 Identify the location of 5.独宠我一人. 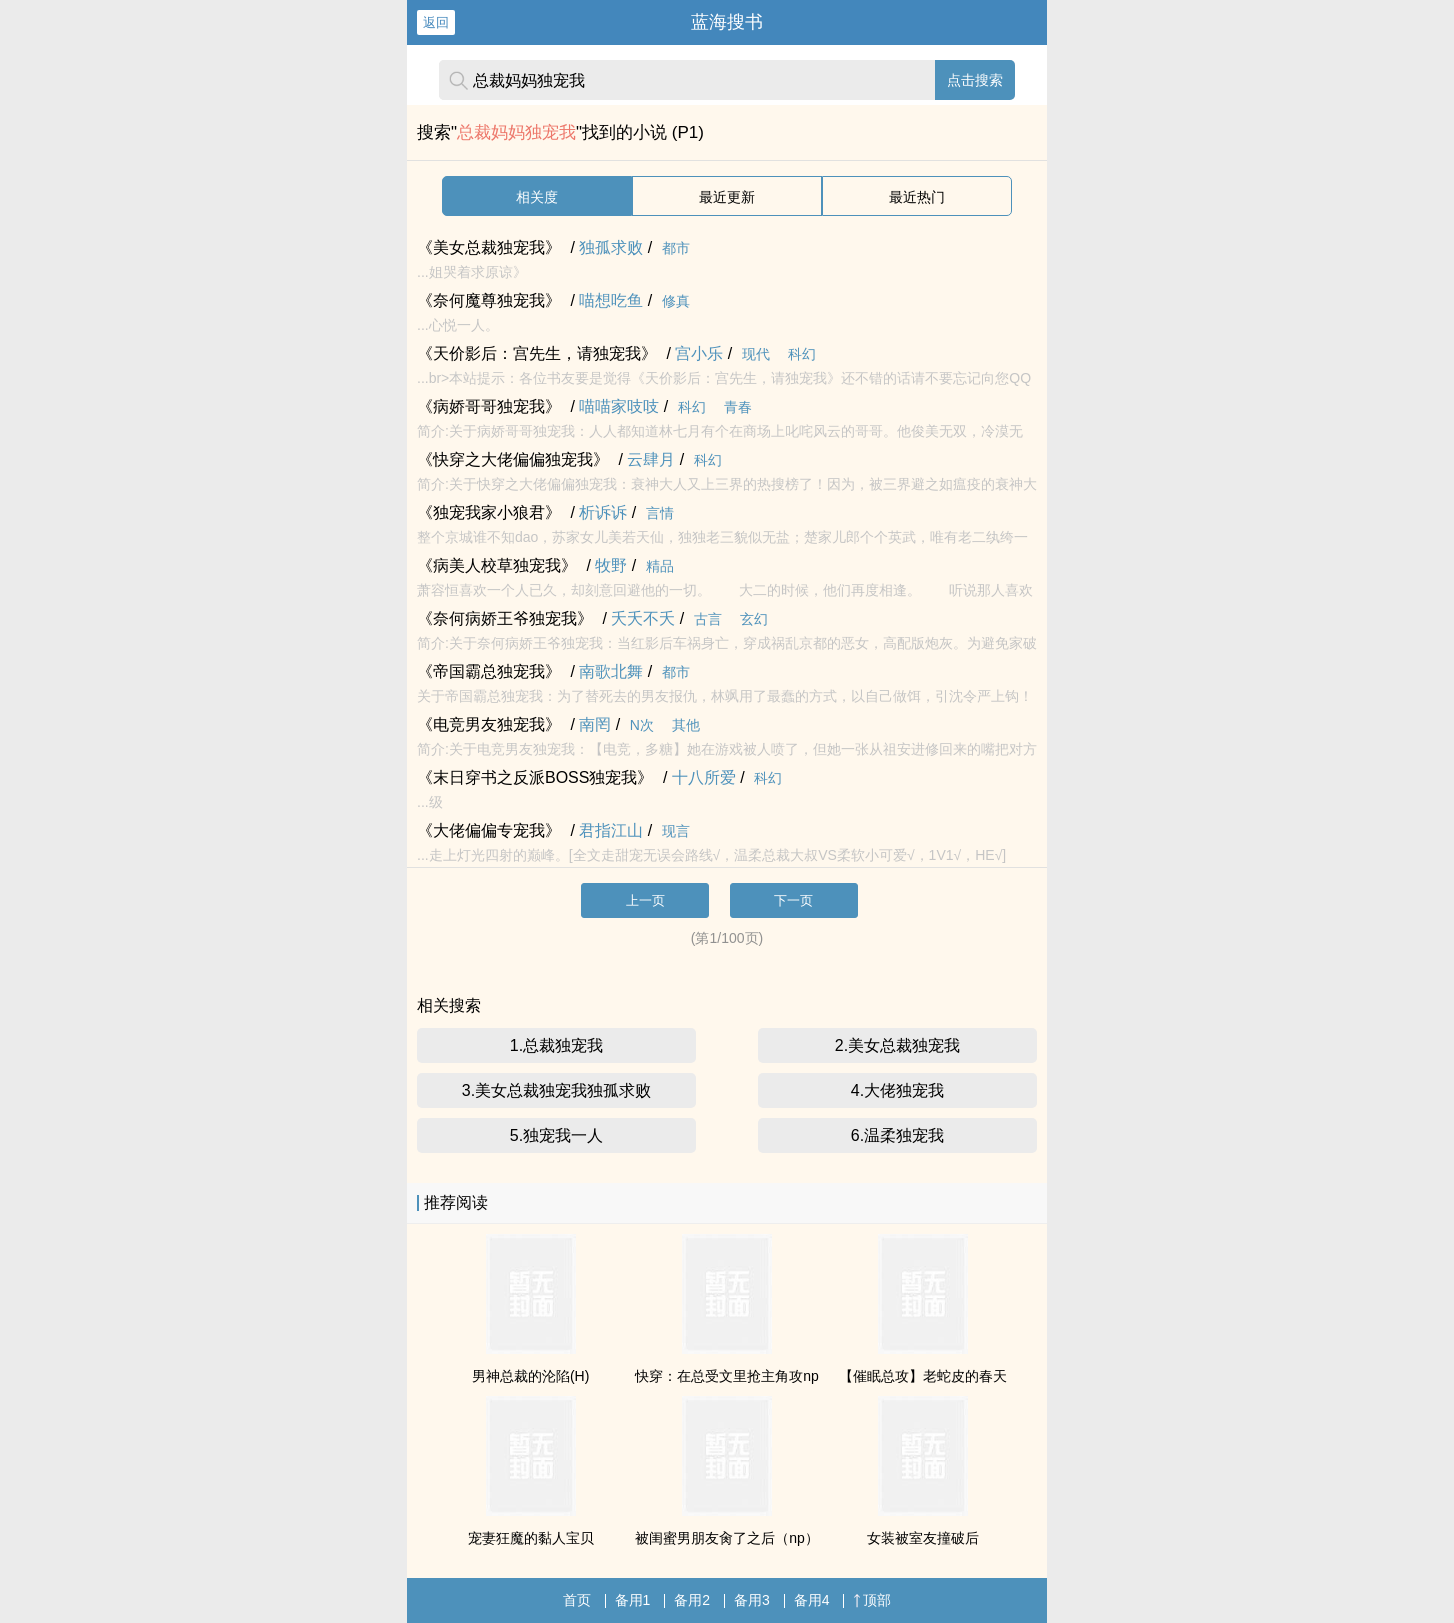
(556, 1135).